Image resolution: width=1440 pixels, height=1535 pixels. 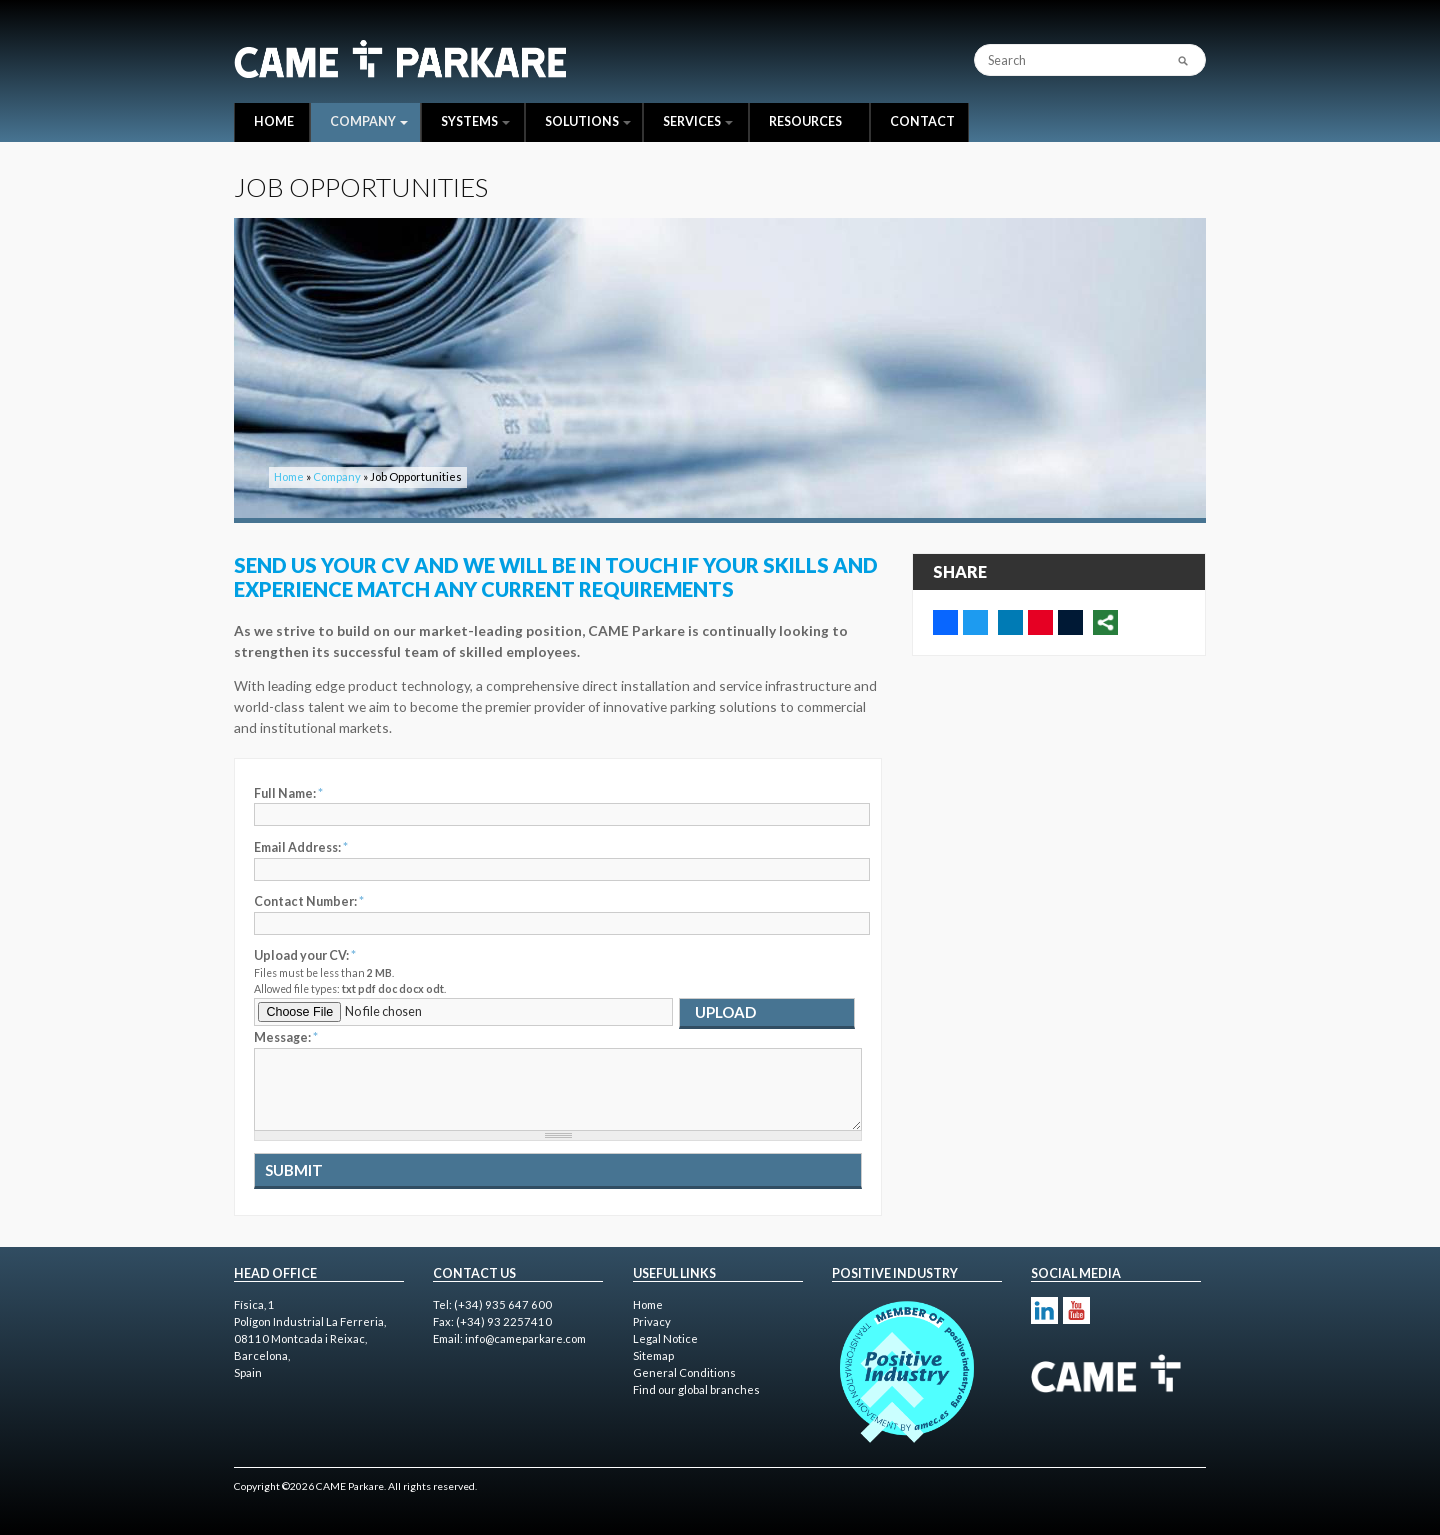 I want to click on Systems, so click(x=475, y=121).